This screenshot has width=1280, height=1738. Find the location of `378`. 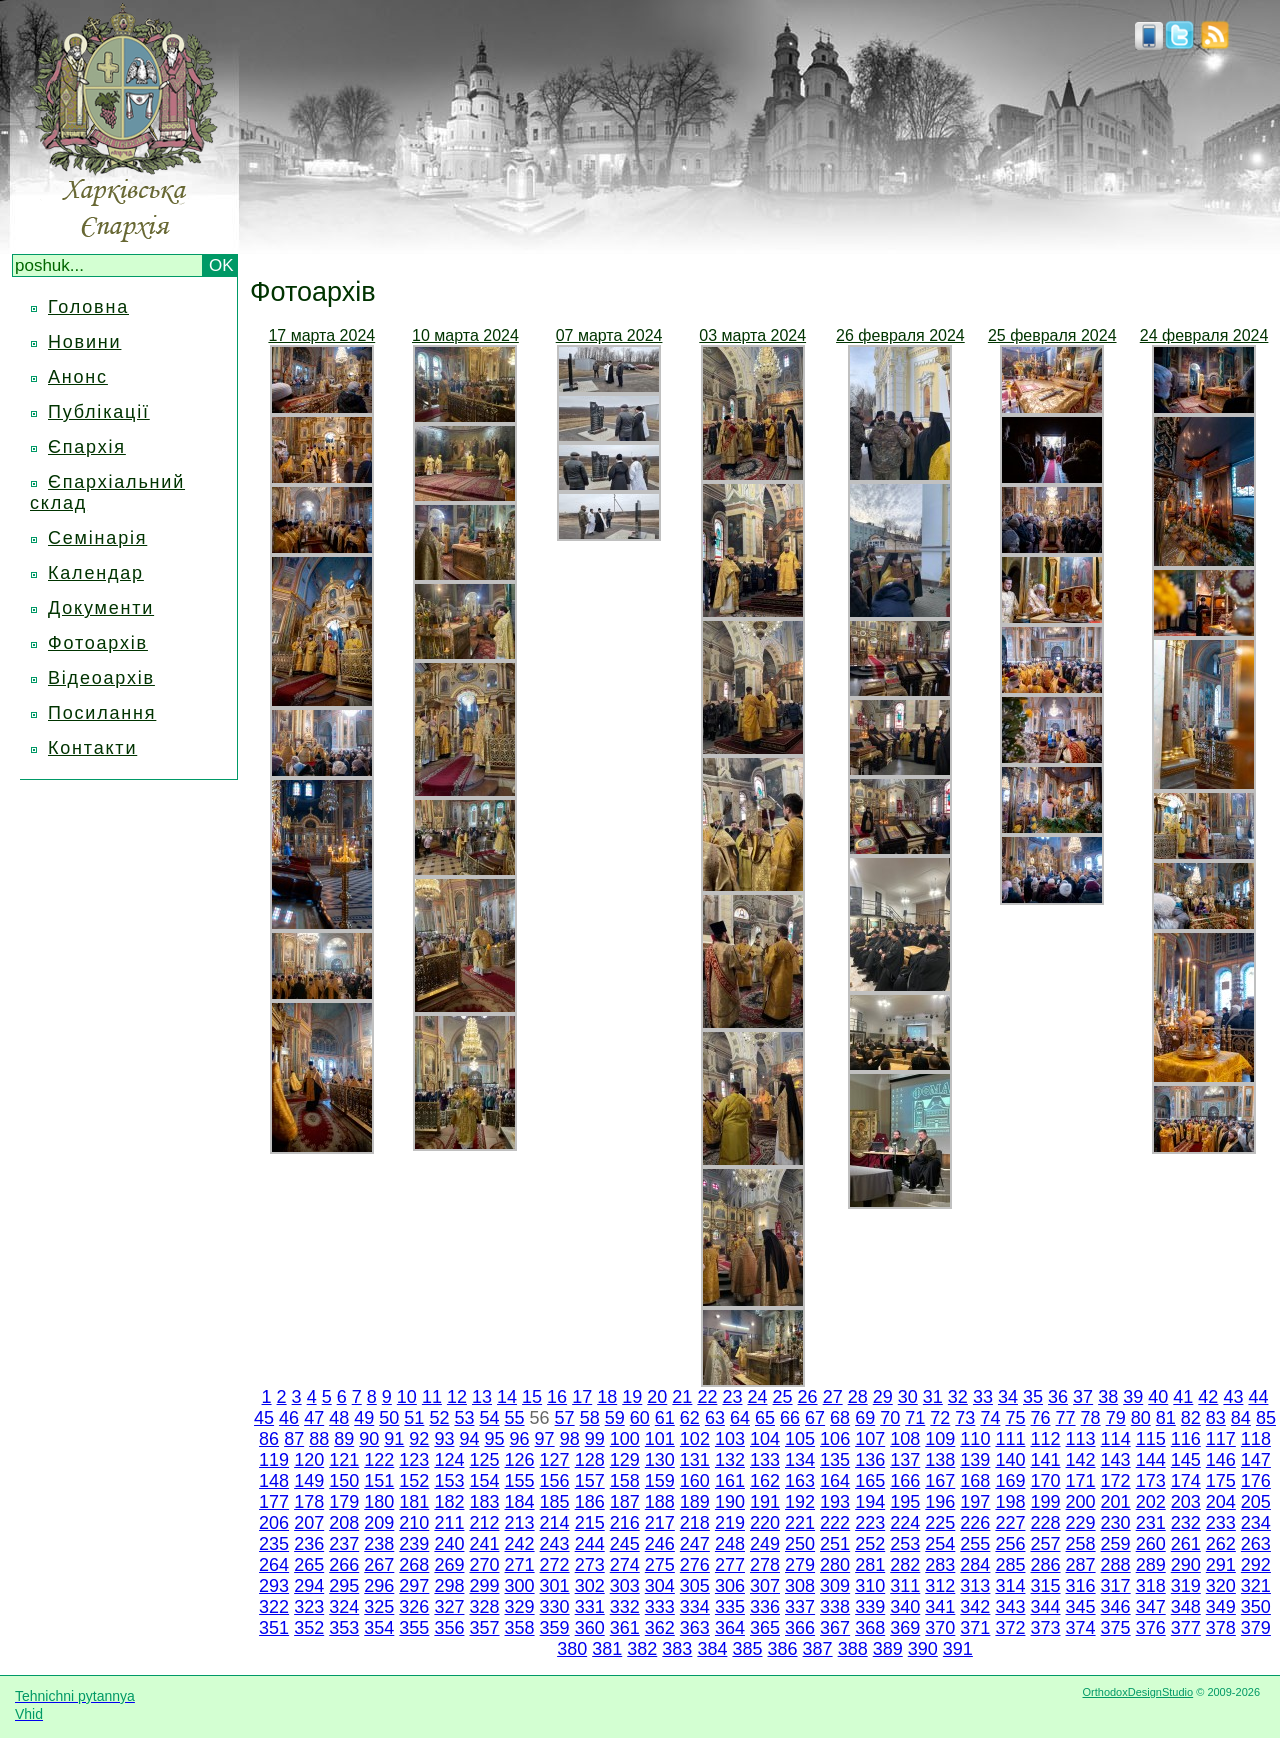

378 is located at coordinates (1221, 1628).